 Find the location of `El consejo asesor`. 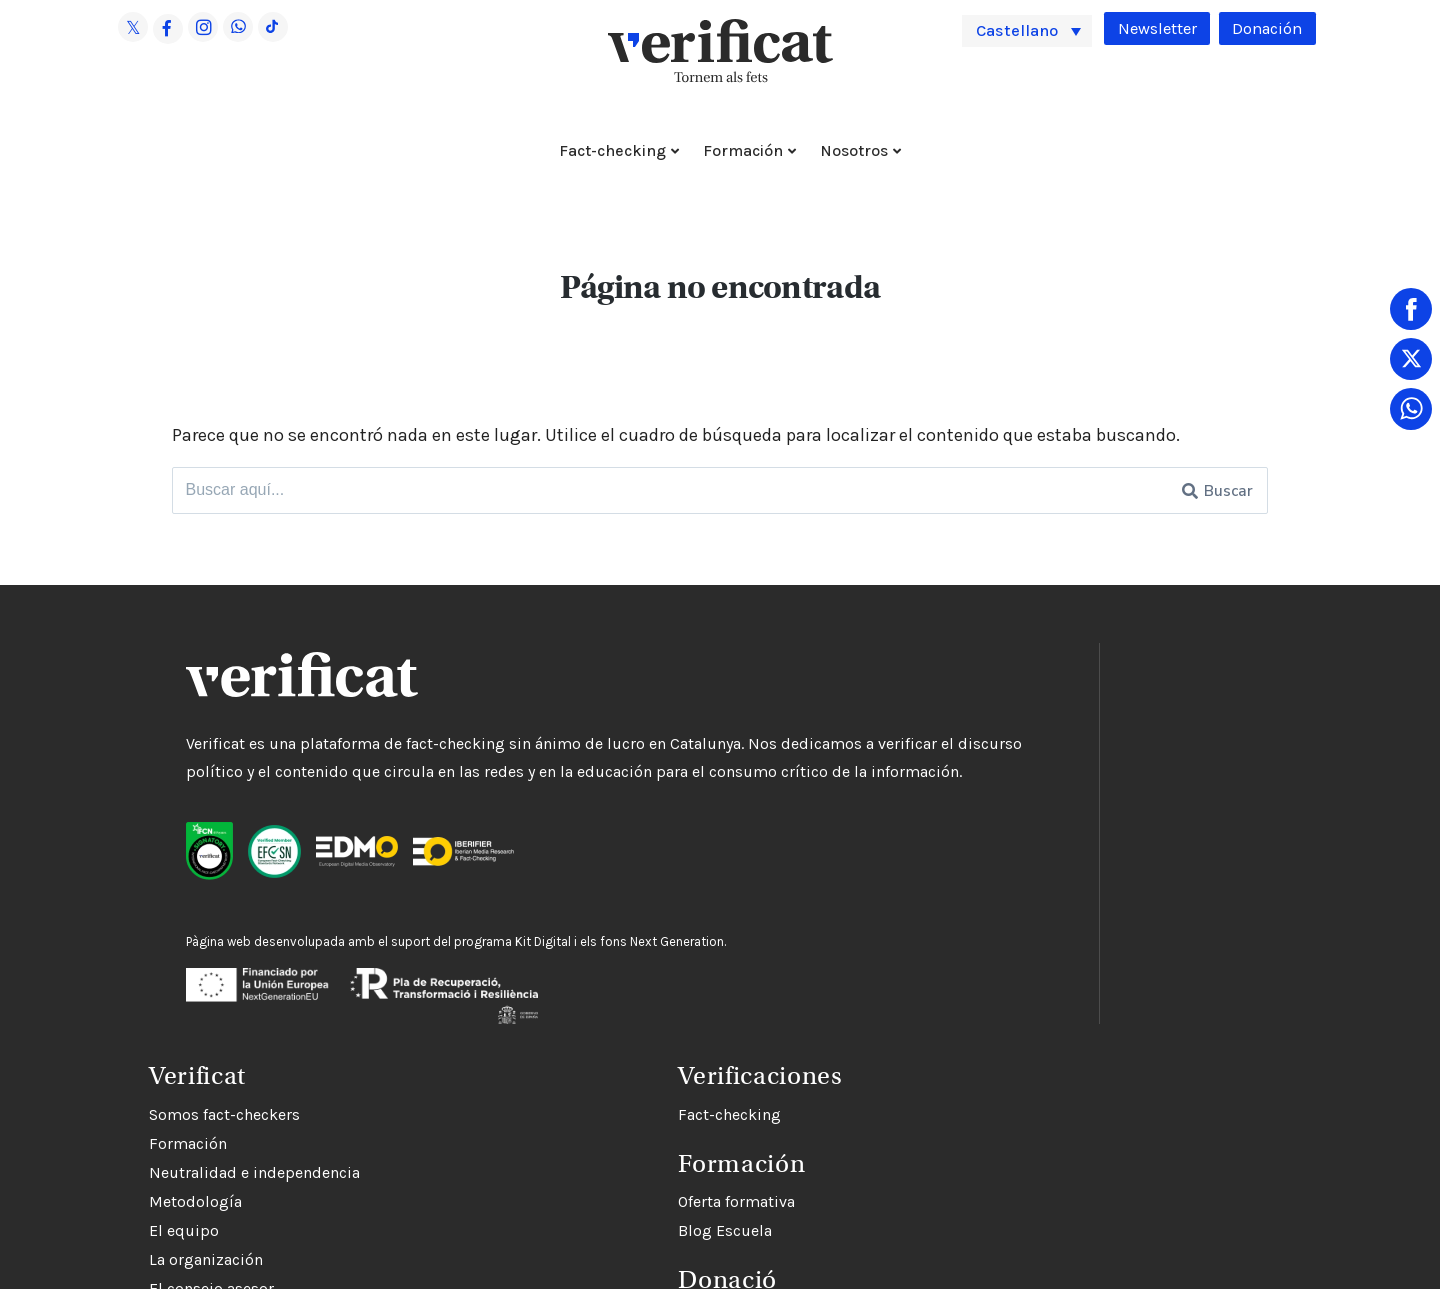

El consejo asesor is located at coordinates (825, 897).